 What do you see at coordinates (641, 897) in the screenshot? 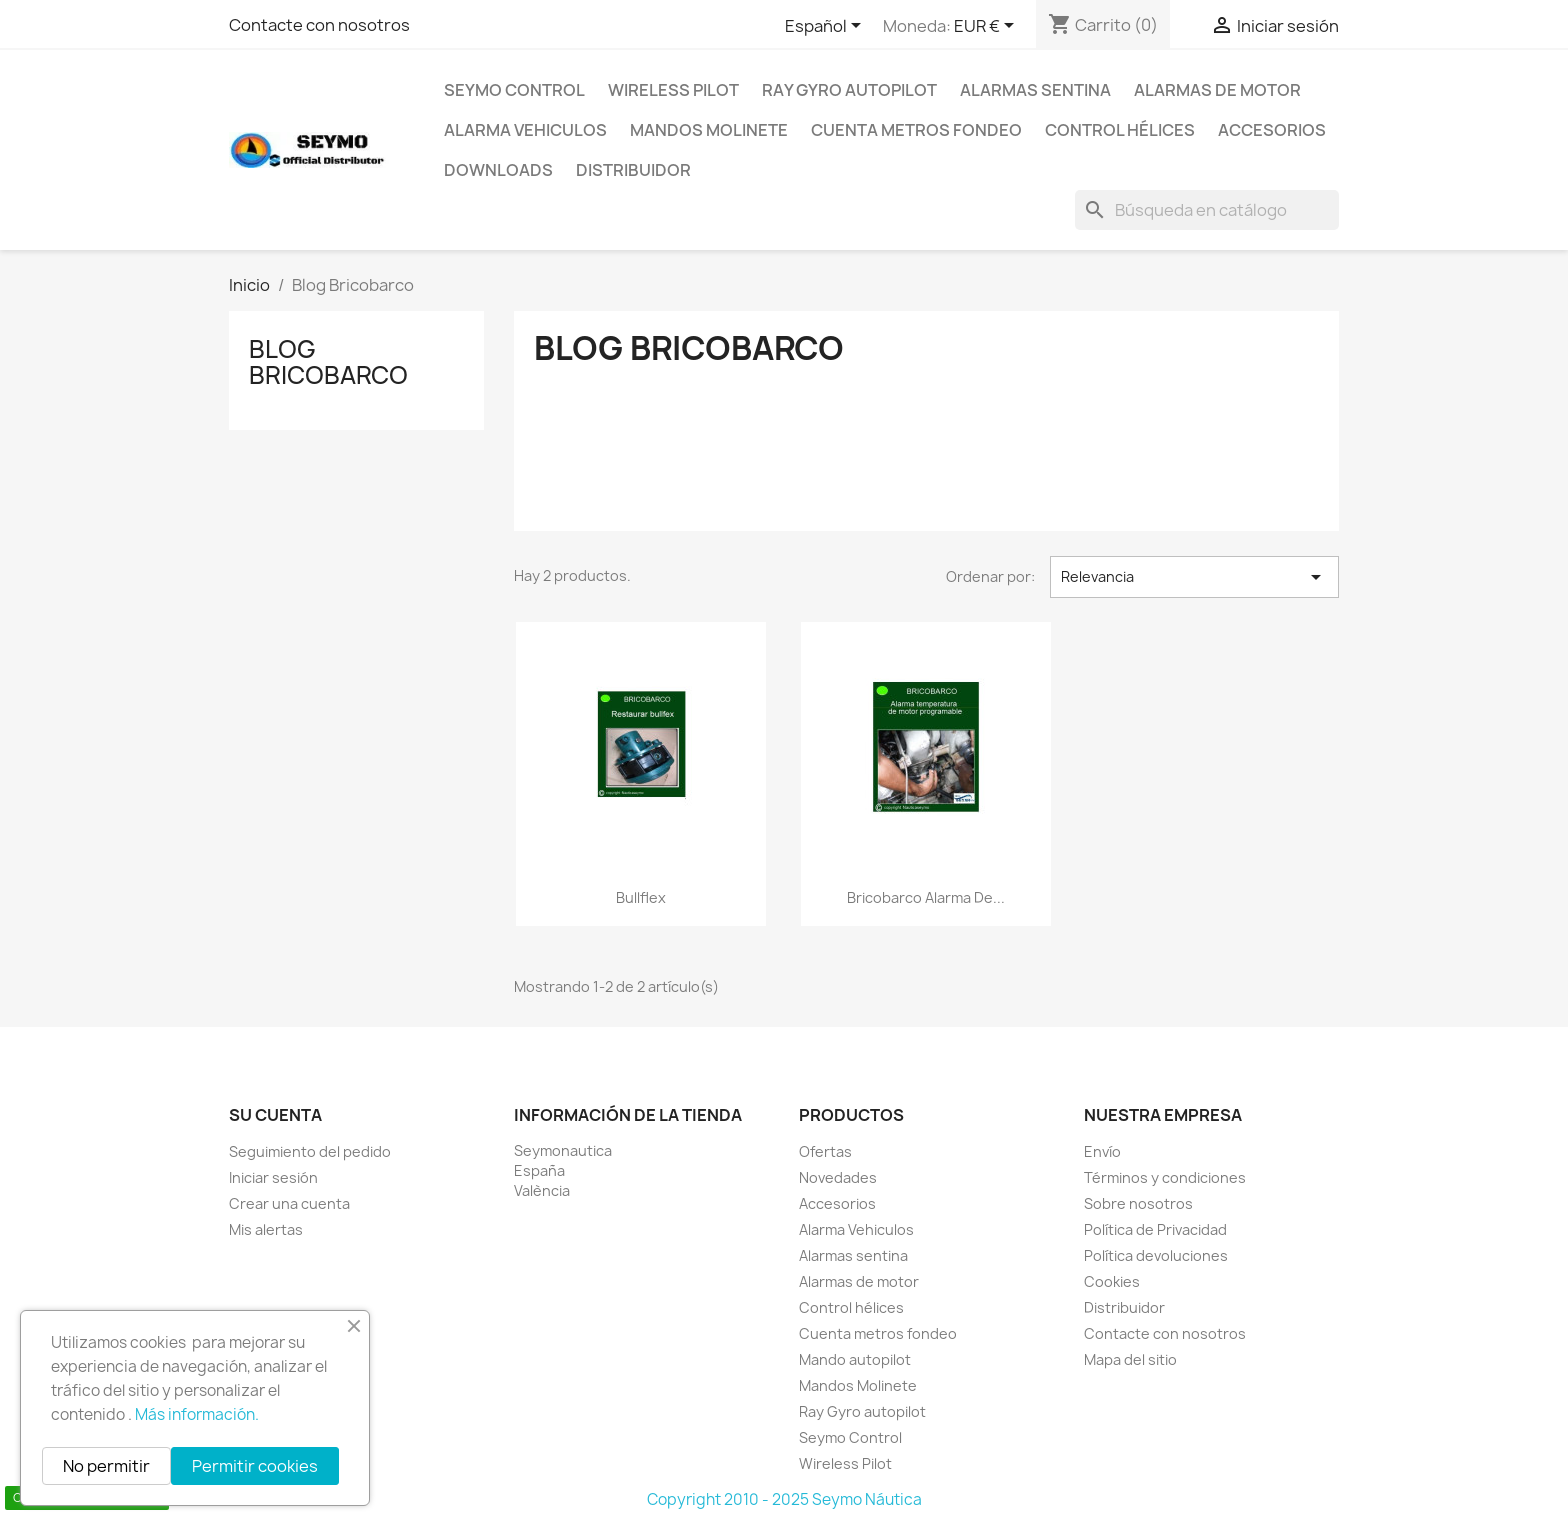
I see `Bullflex` at bounding box center [641, 897].